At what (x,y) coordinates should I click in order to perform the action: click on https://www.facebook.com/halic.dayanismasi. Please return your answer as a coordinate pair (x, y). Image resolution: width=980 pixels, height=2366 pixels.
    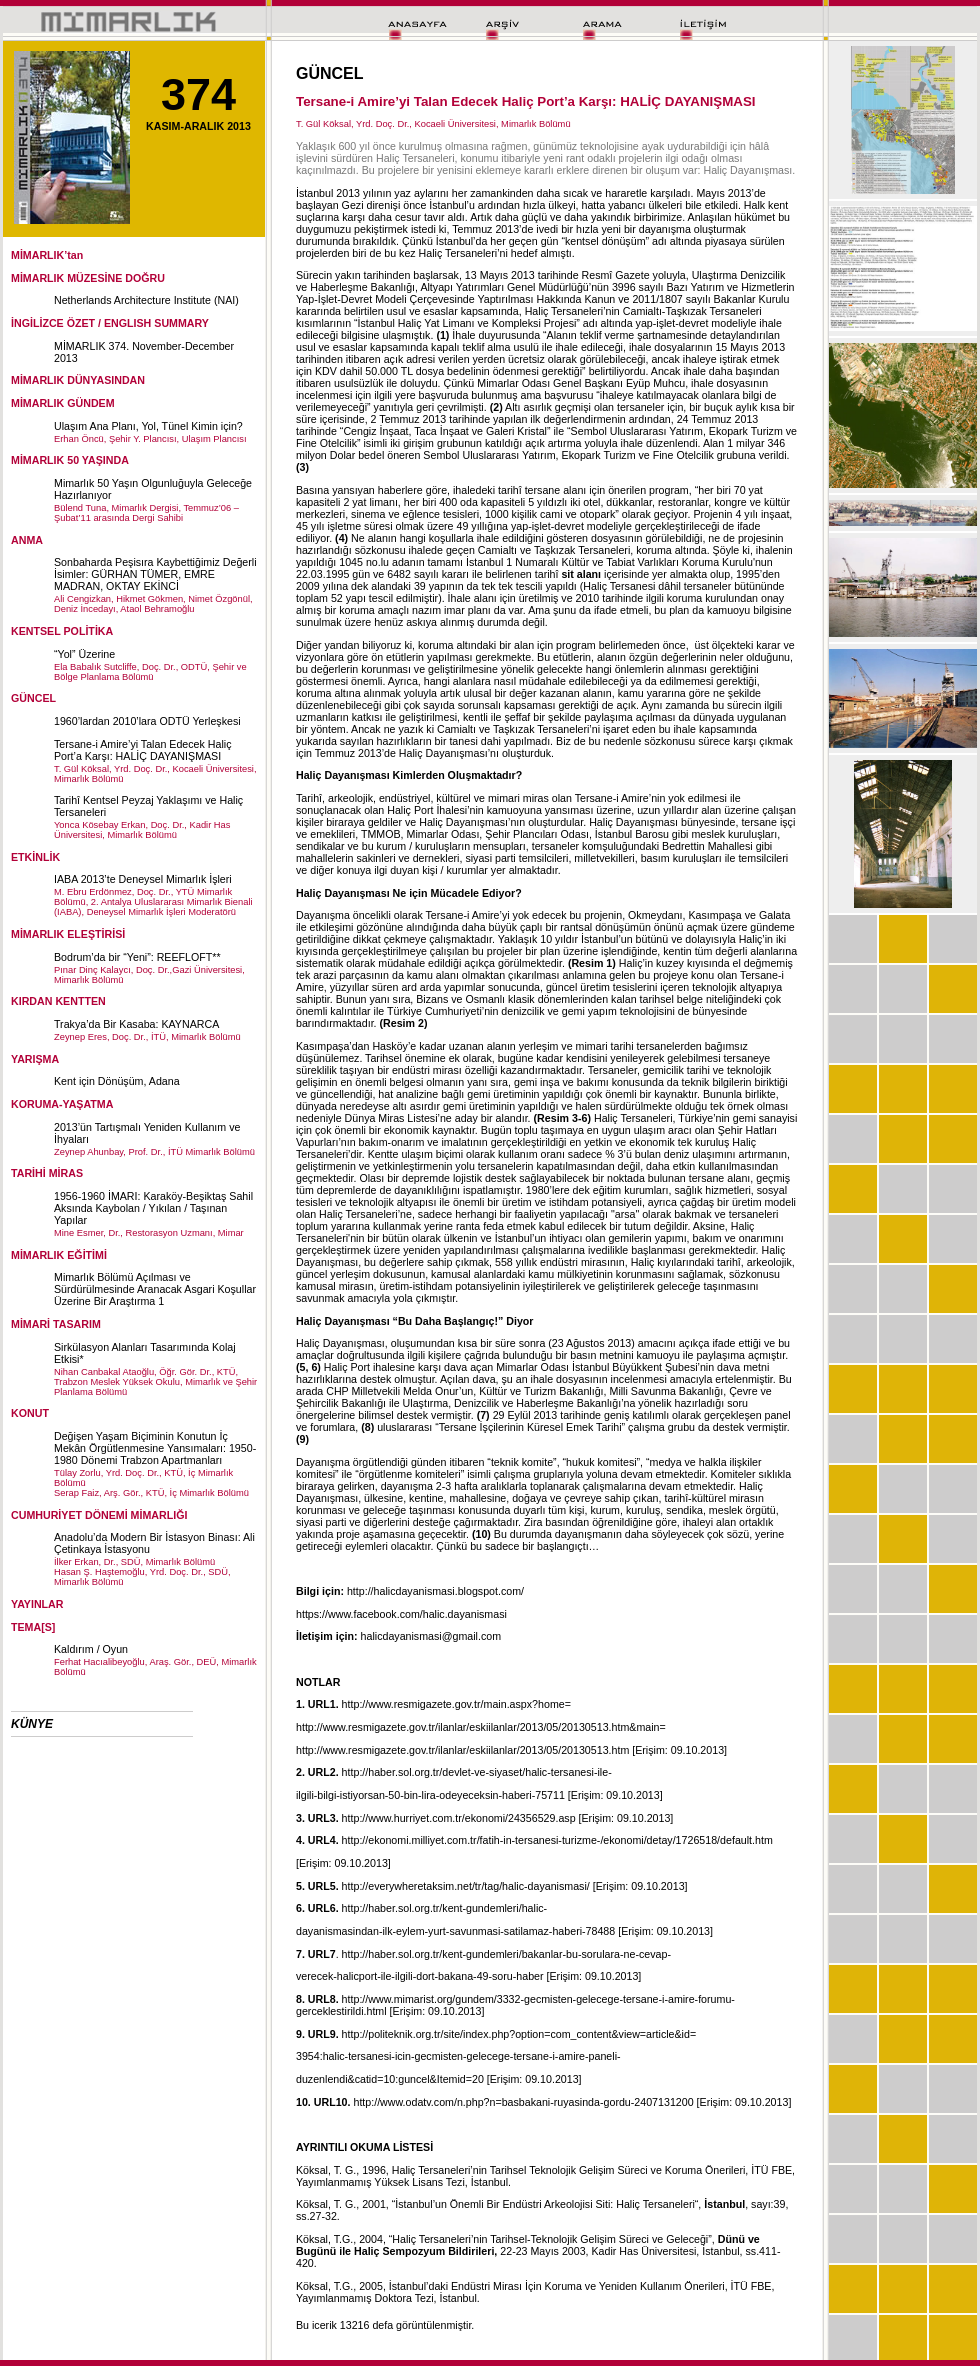
    Looking at the image, I should click on (401, 1614).